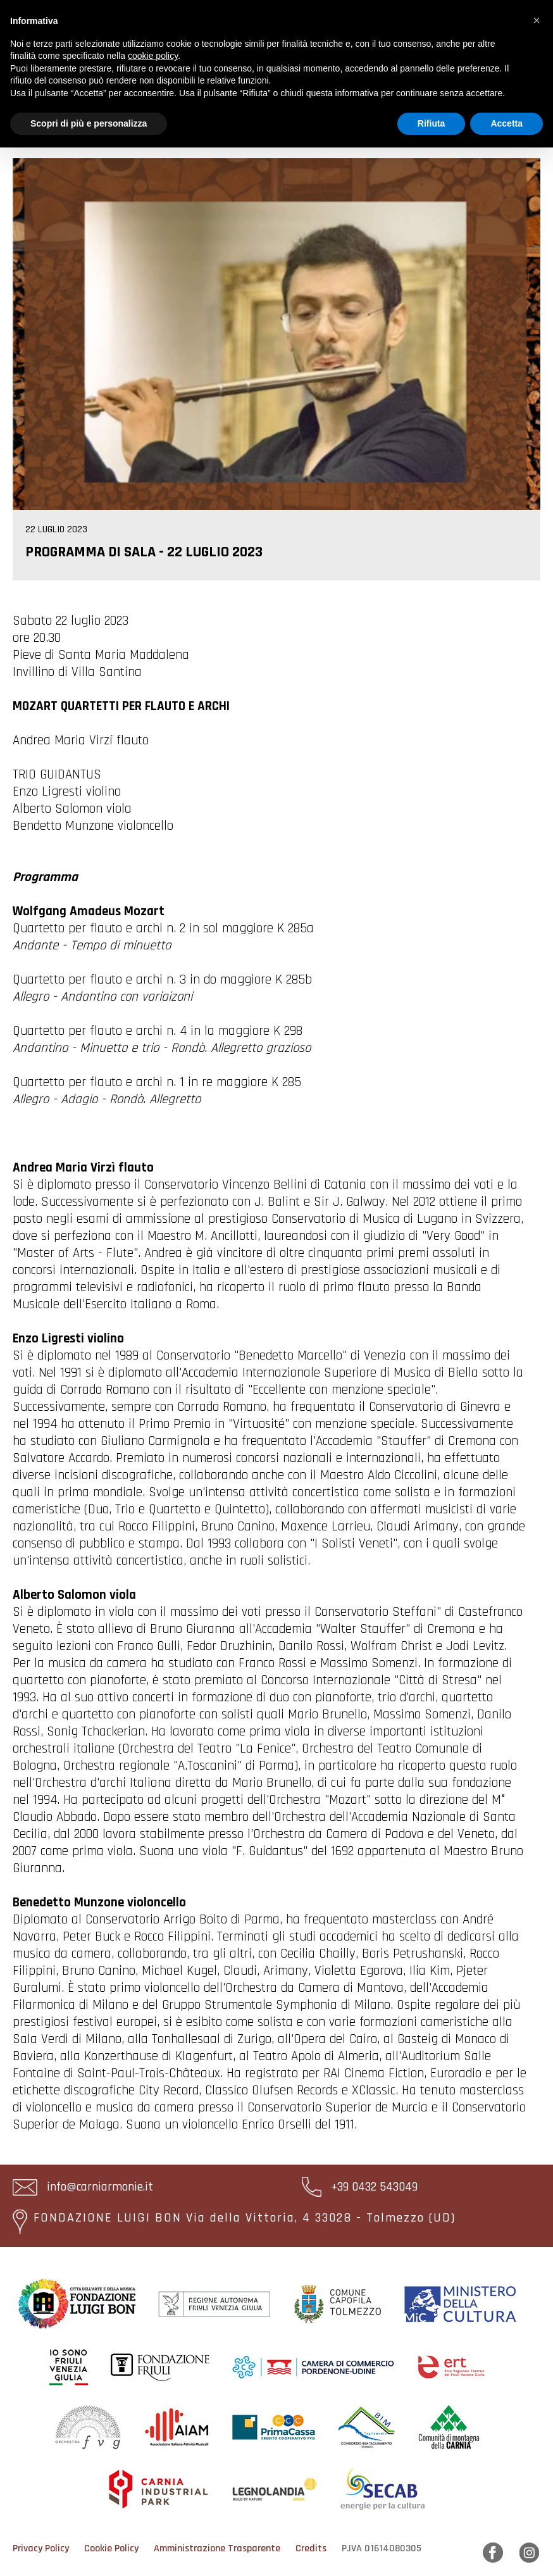 The height and width of the screenshot is (2576, 553). Describe the element at coordinates (217, 2548) in the screenshot. I see `Amministrazione Trasparente` at that location.